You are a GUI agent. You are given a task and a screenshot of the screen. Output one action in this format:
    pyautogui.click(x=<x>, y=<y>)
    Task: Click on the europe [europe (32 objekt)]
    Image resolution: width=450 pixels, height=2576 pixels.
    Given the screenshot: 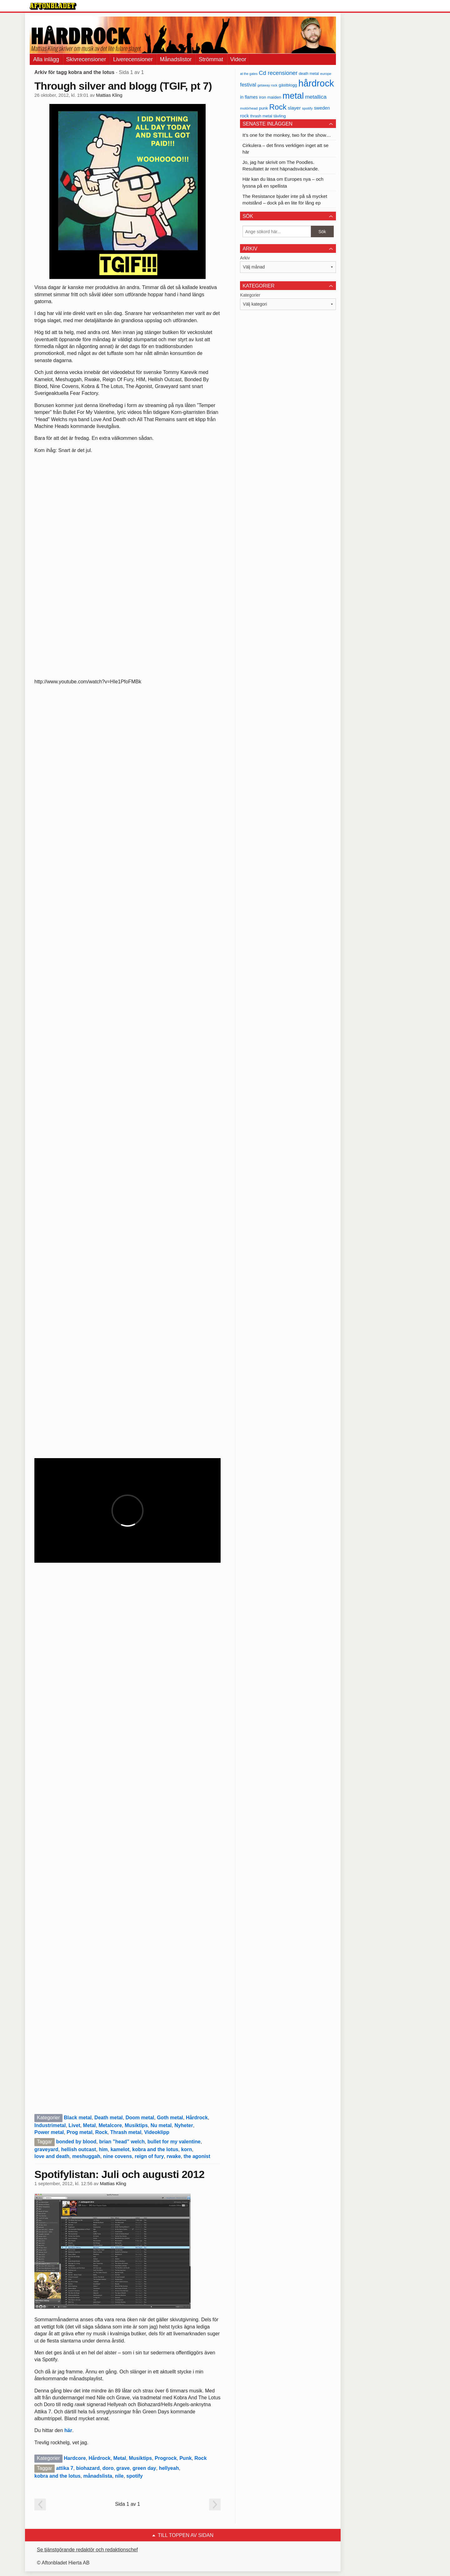 What is the action you would take?
    pyautogui.click(x=325, y=74)
    